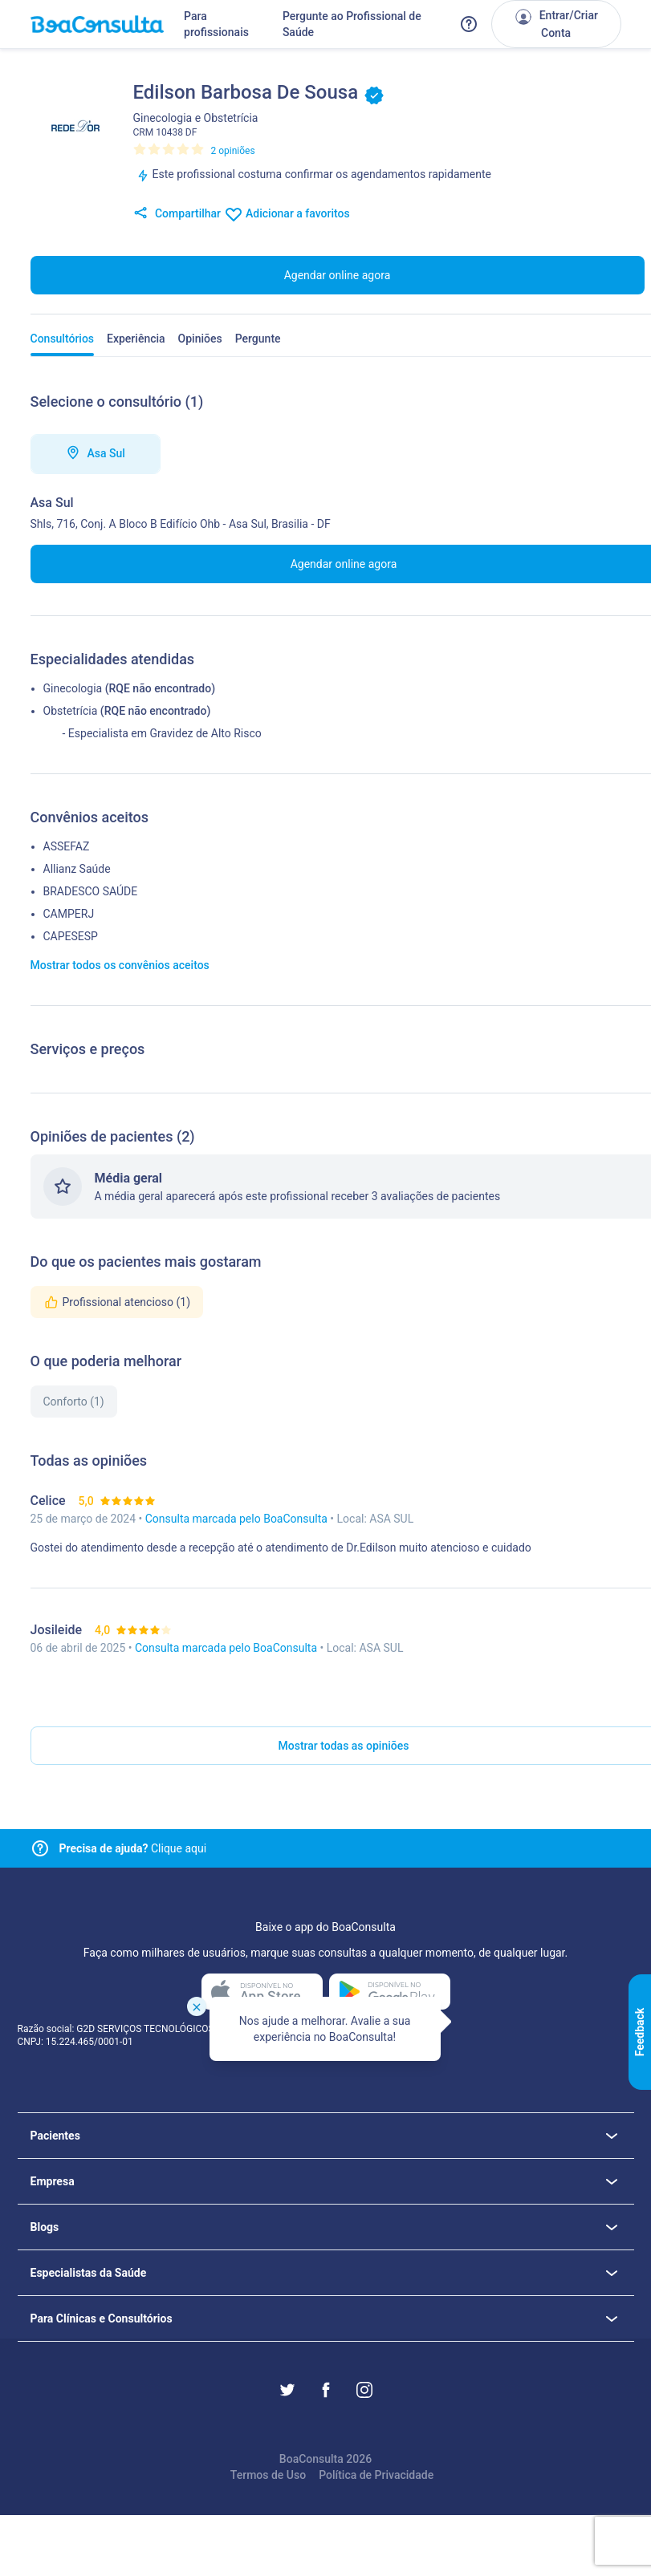 This screenshot has width=651, height=2576. I want to click on CAMPERJ, so click(69, 913).